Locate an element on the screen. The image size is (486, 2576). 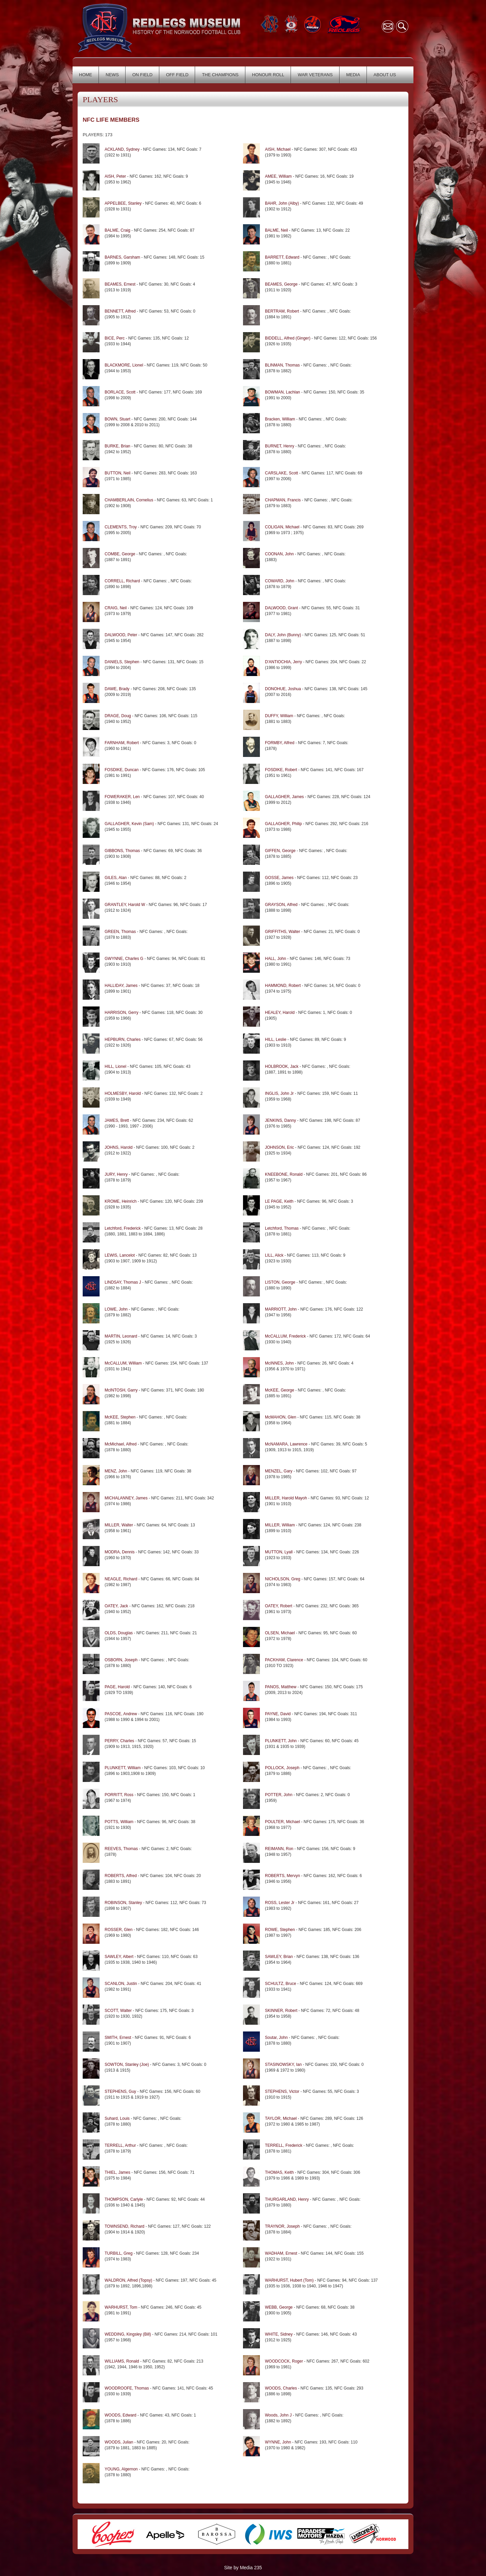
OSBORN, Joseph is located at coordinates (122, 1660).